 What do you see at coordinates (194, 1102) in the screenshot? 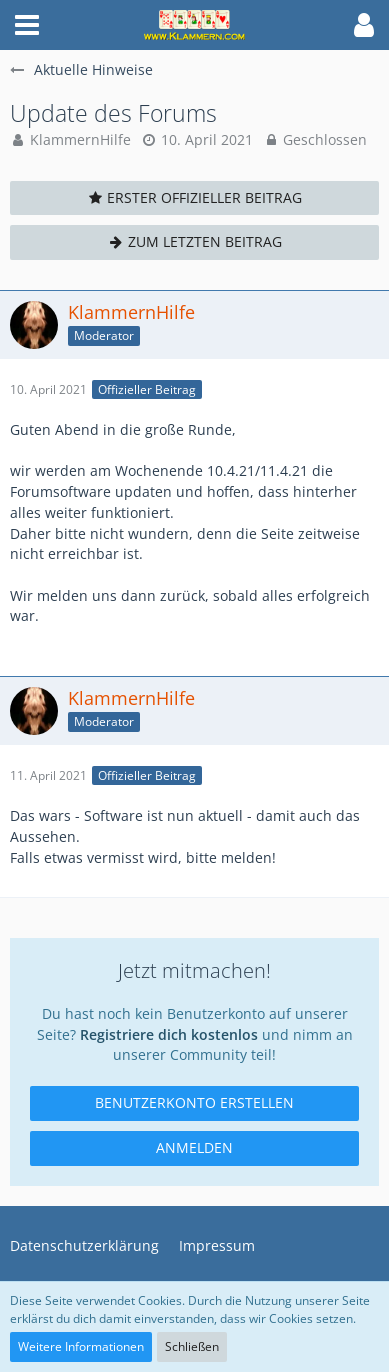
I see `Benutzerkonto erstellen` at bounding box center [194, 1102].